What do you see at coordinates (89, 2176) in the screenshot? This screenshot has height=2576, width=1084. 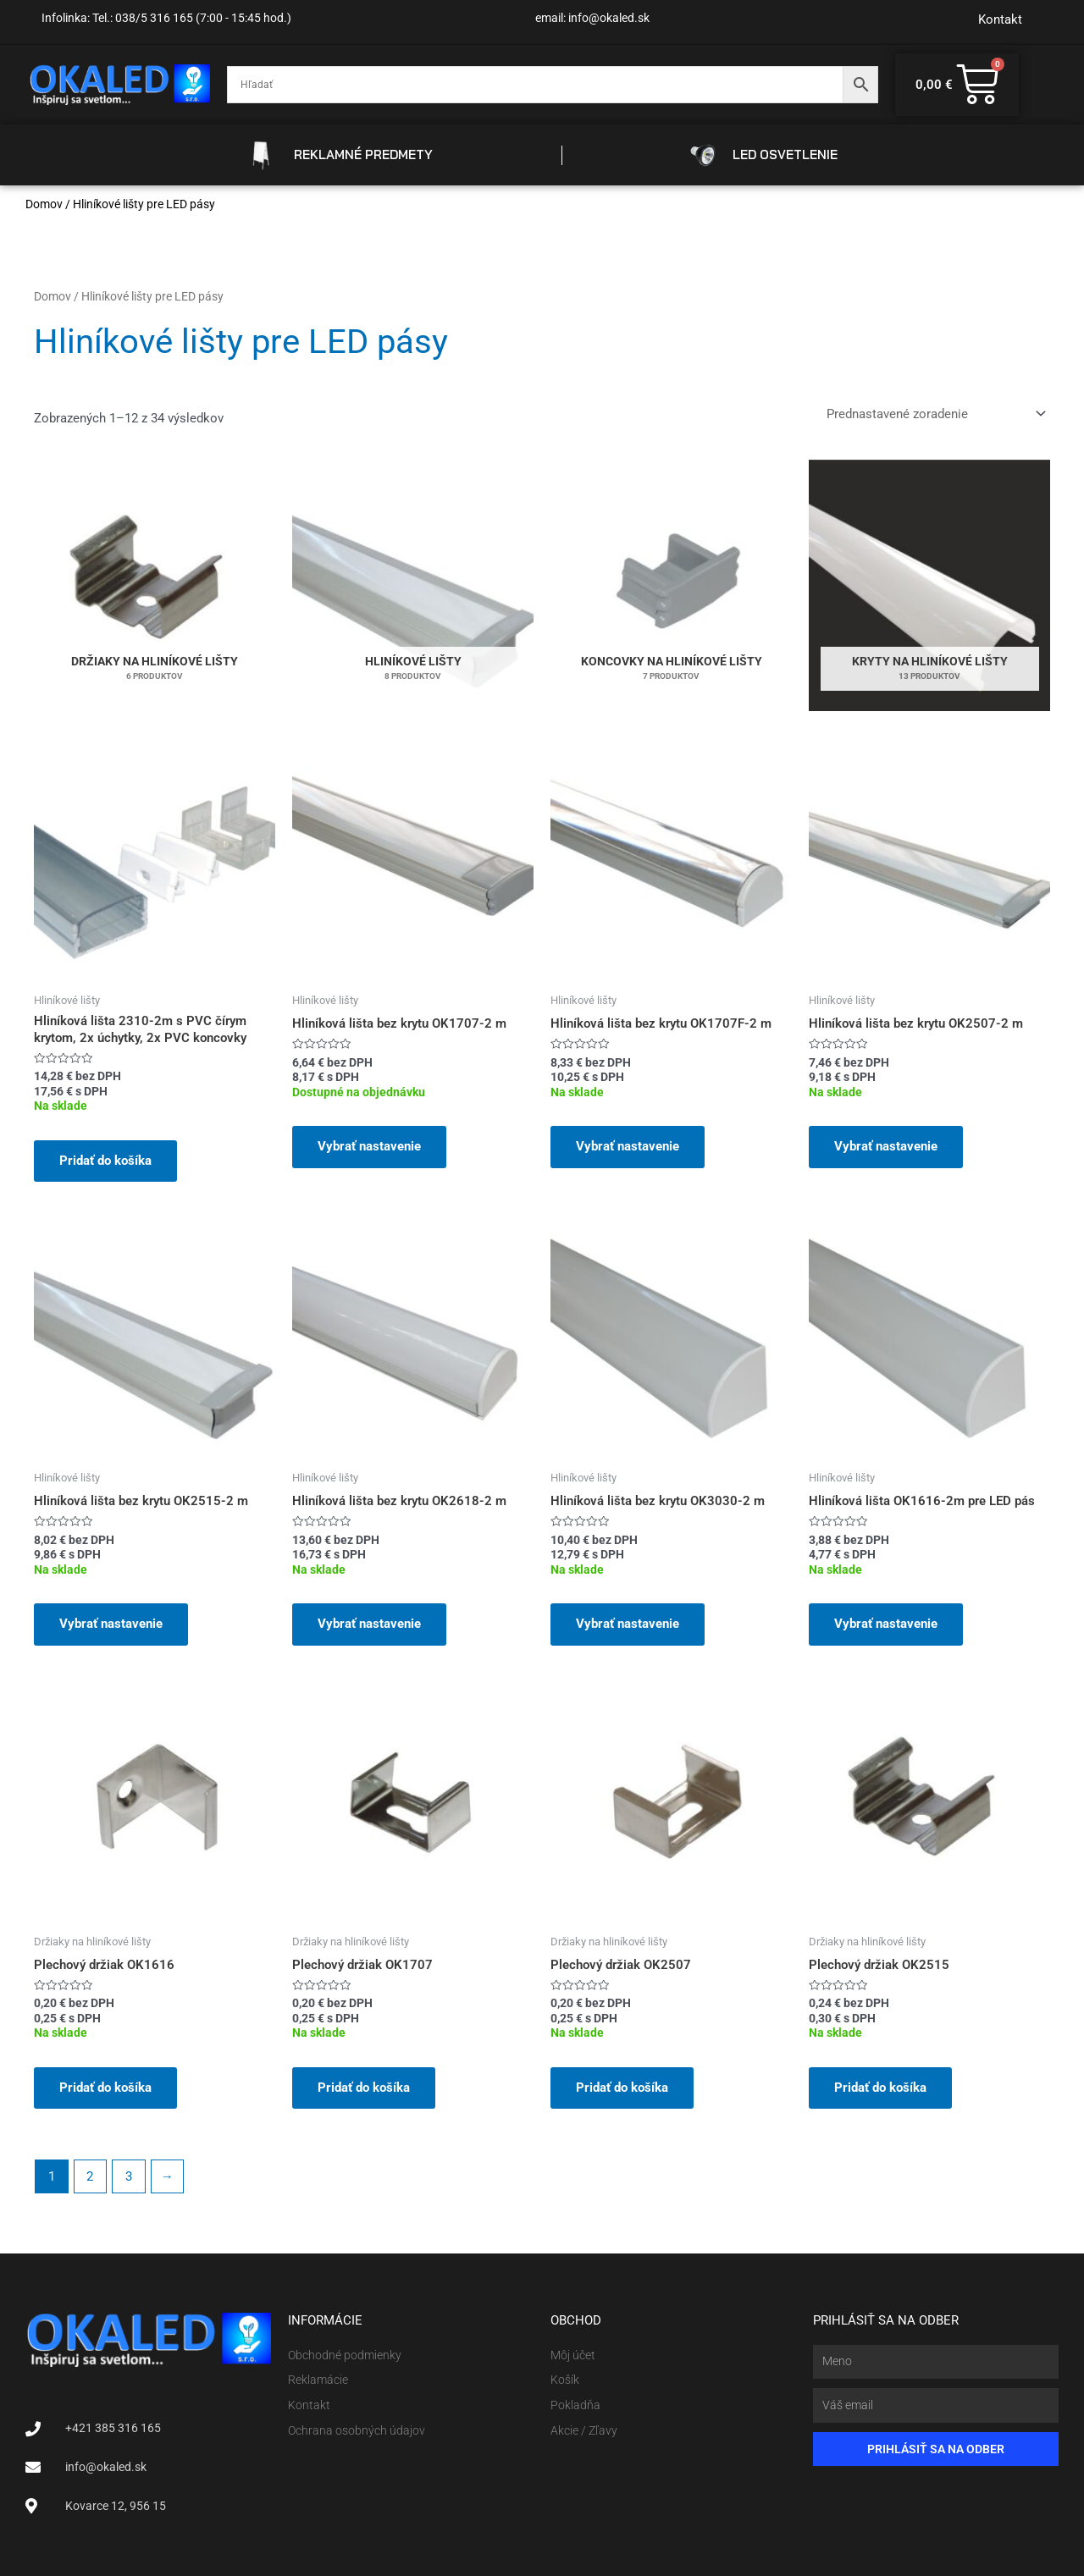 I see `2 [Stránka 2]` at bounding box center [89, 2176].